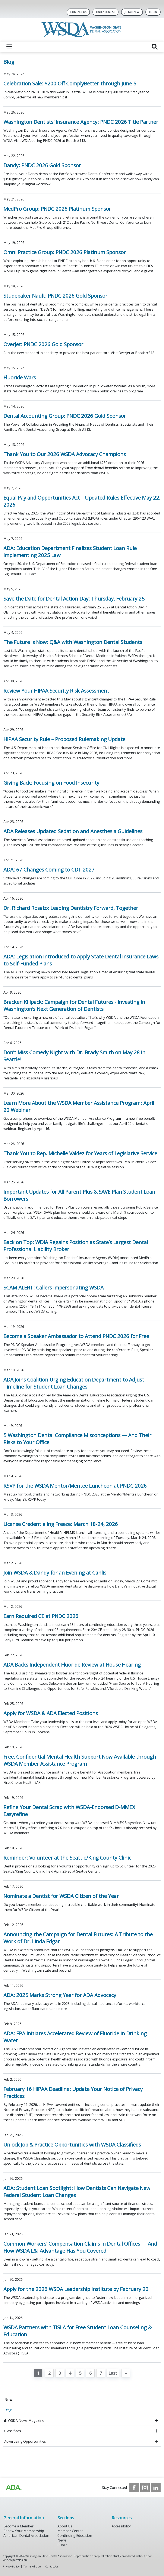  What do you see at coordinates (155, 47) in the screenshot?
I see `[reveal search]` at bounding box center [155, 47].